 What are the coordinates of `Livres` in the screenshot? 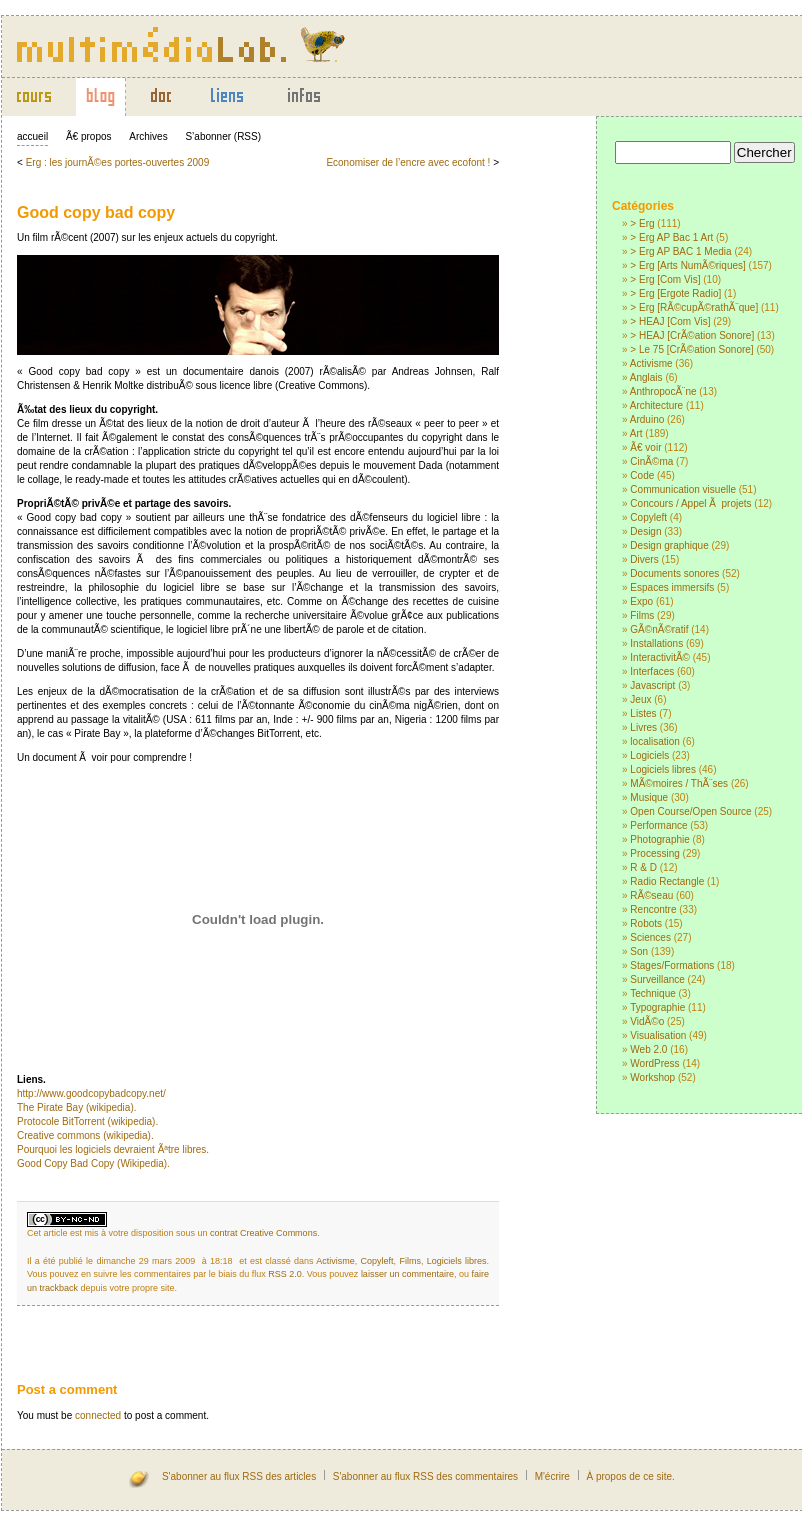 It's located at (643, 727).